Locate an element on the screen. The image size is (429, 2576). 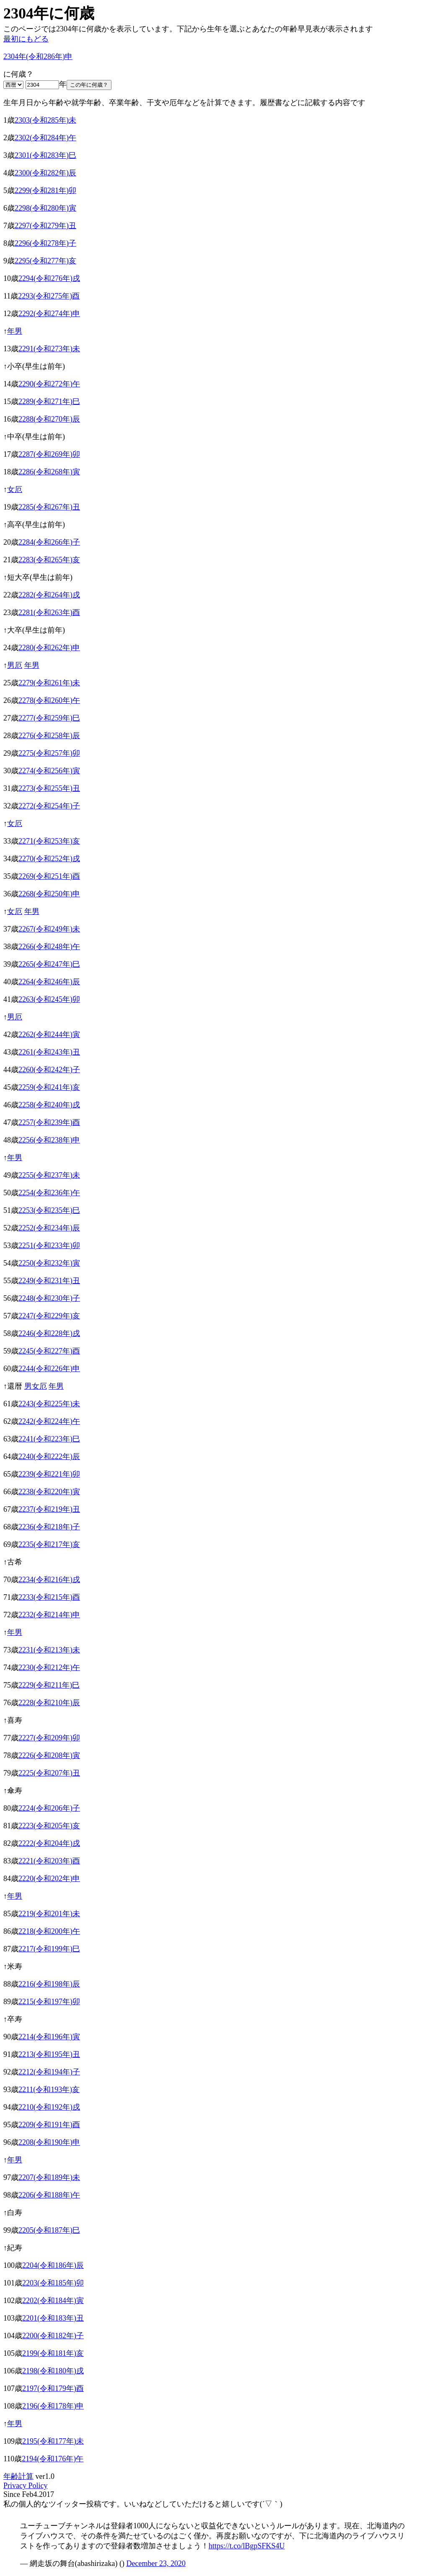
2218(令和200年)午 is located at coordinates (49, 1931).